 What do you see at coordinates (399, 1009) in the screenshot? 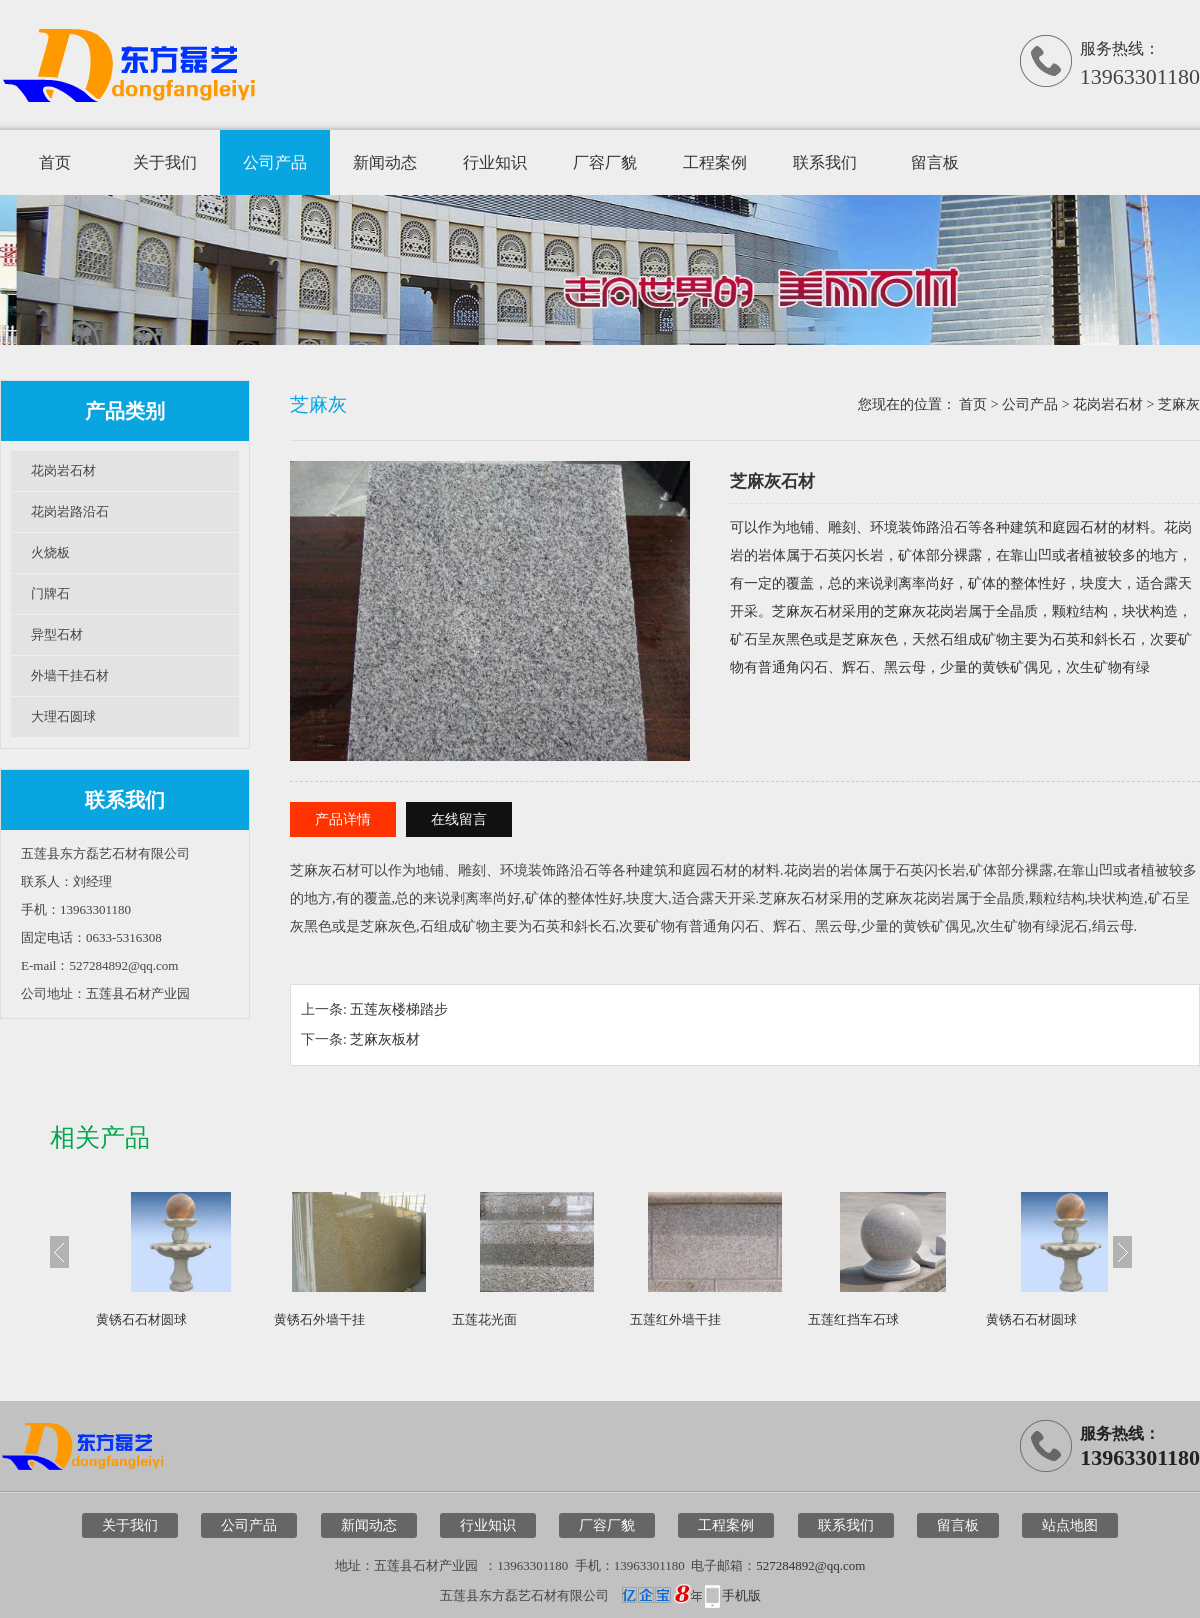
I see `五莲灰楼梯踏步` at bounding box center [399, 1009].